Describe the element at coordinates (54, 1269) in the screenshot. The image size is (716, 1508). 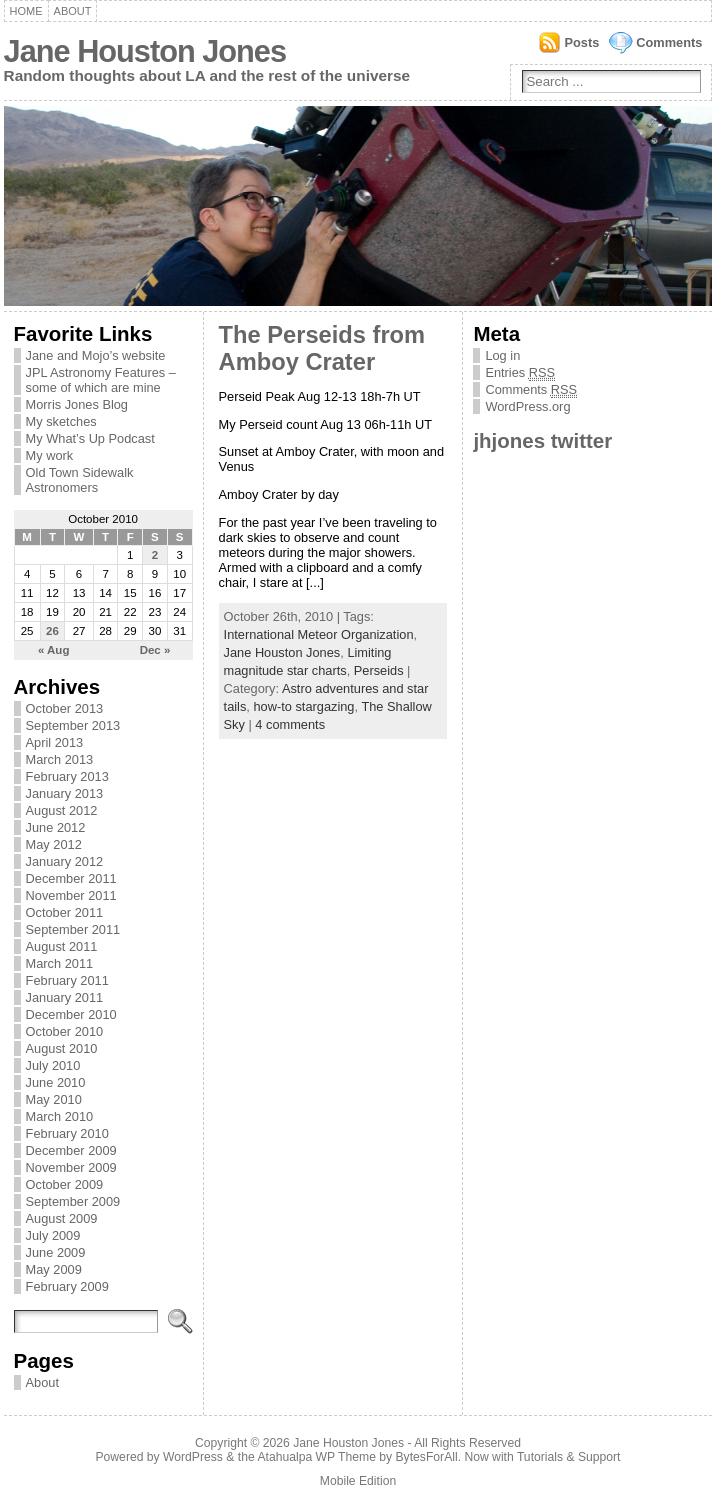
I see `May 2009` at that location.